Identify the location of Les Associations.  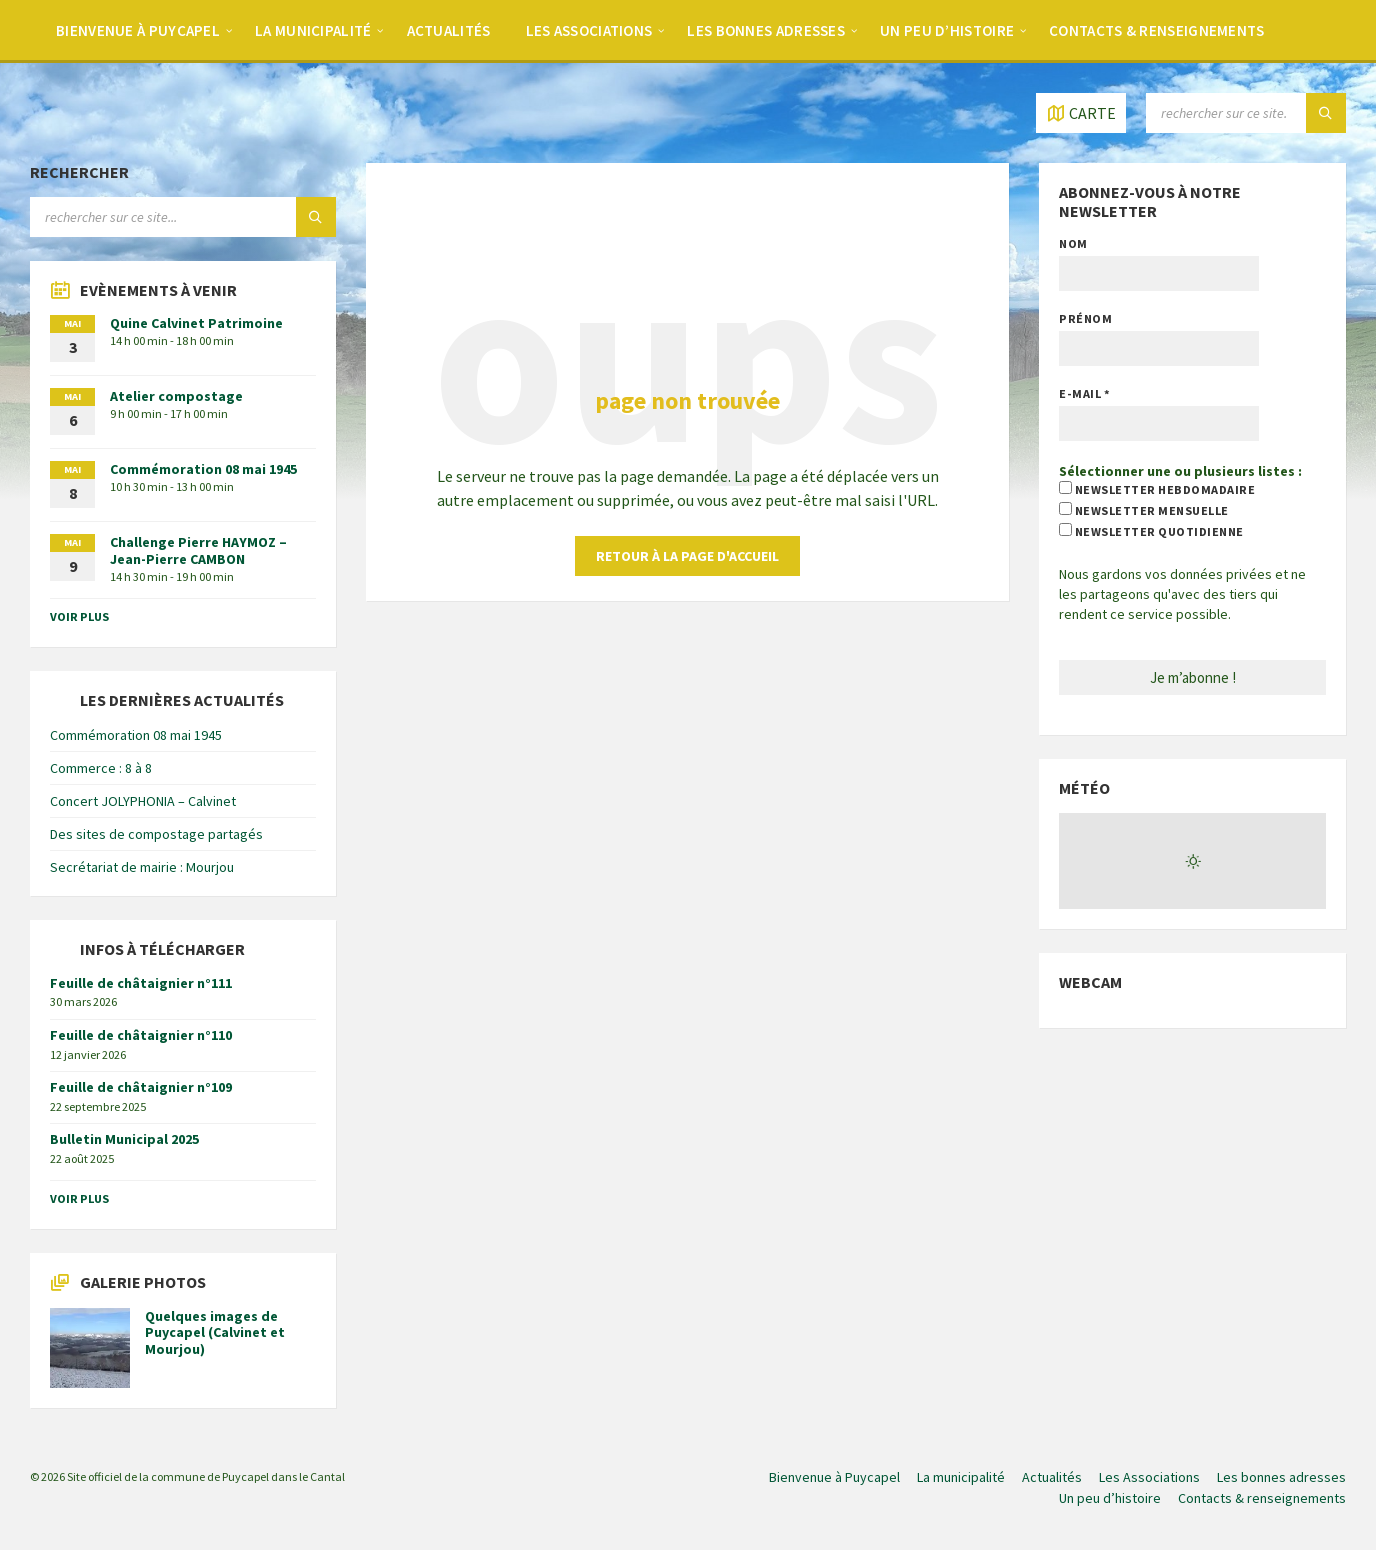
(589, 30).